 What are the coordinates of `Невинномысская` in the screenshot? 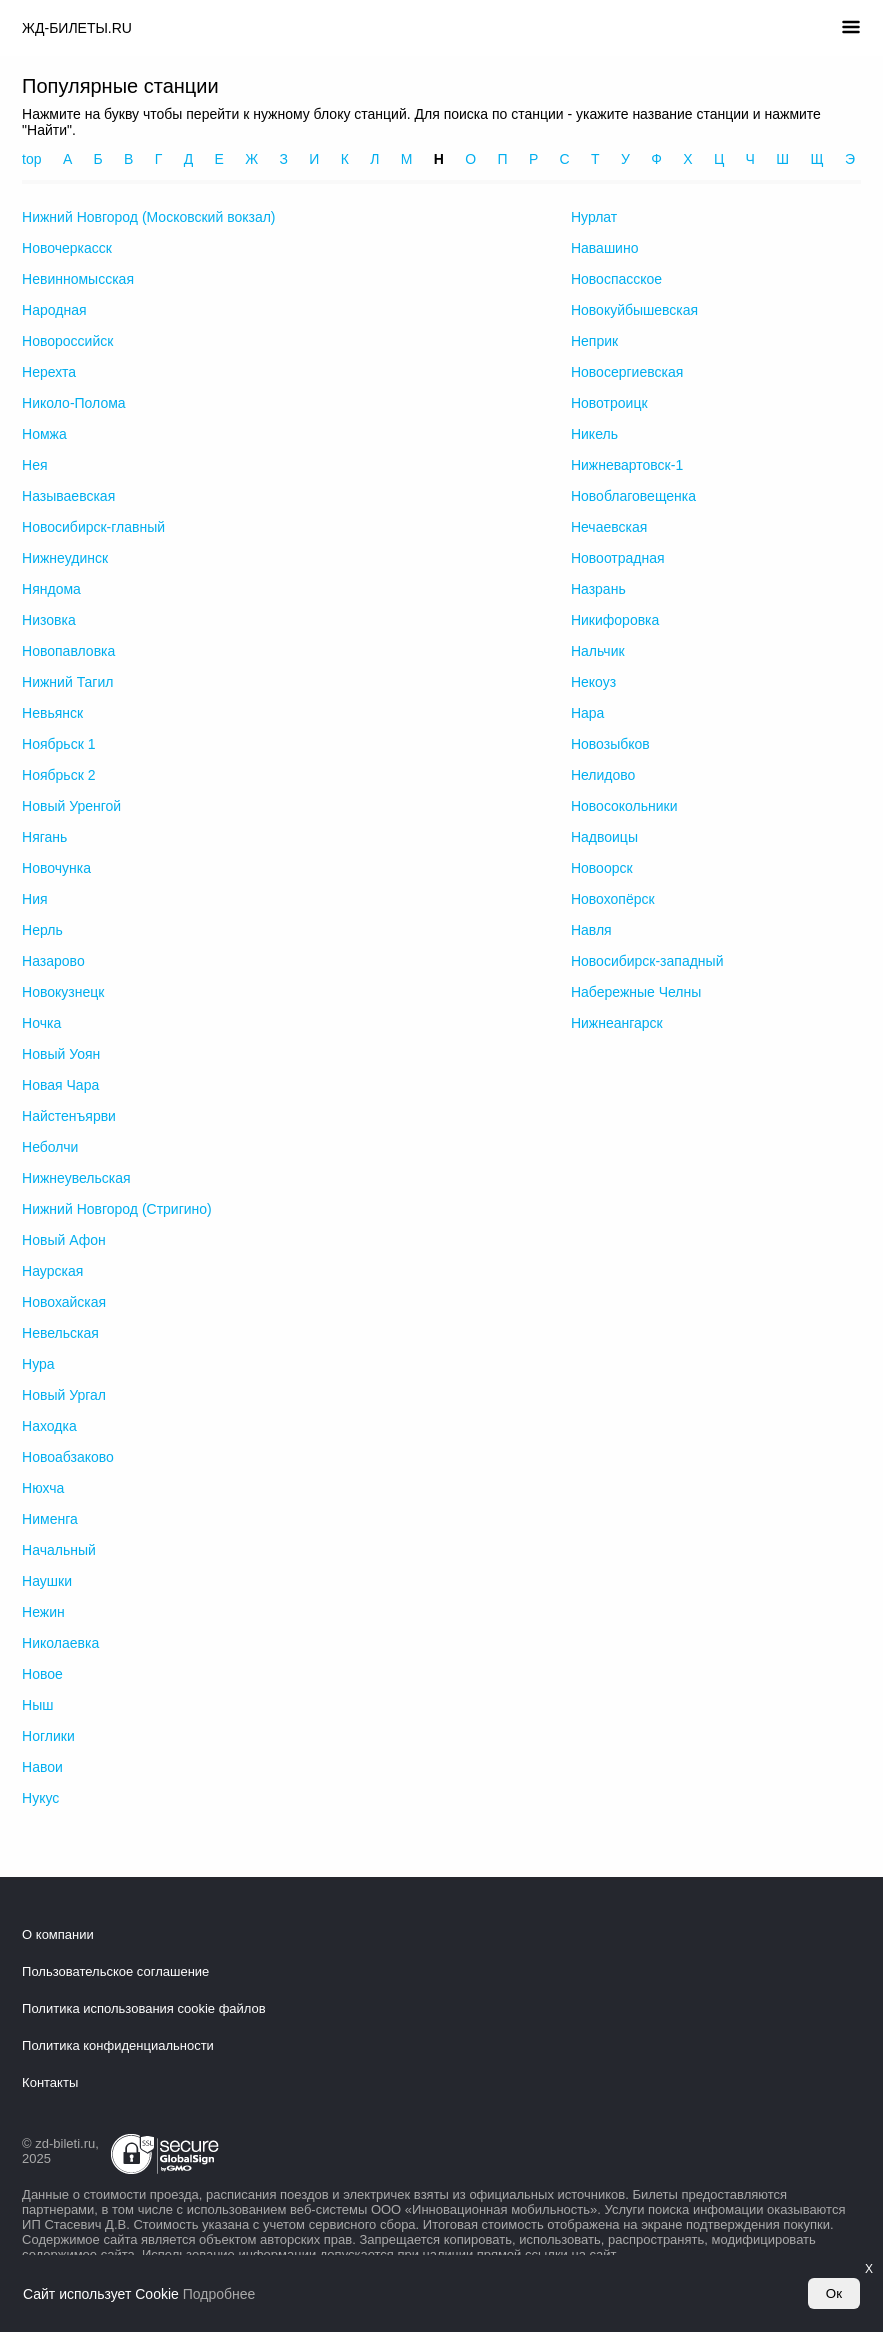 It's located at (78, 279).